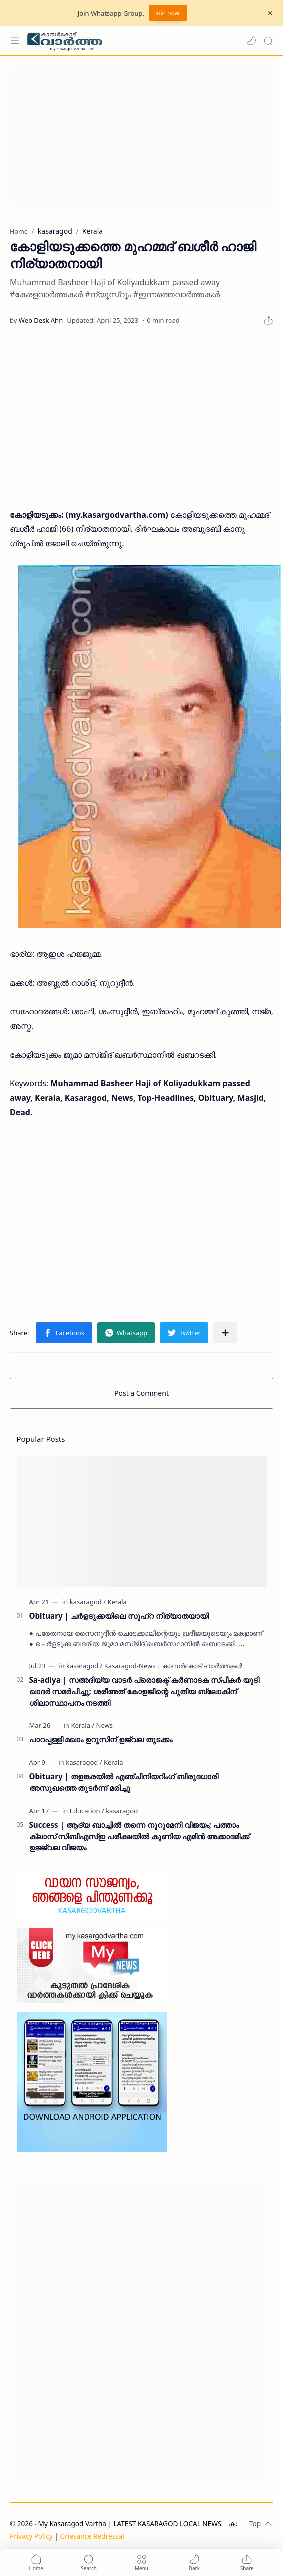 This screenshot has height=2576, width=283. I want to click on പാറപ്പള്ളി മഖാം ഉറൂസിന് ഉജ്വല തുടക്കം, so click(101, 1739).